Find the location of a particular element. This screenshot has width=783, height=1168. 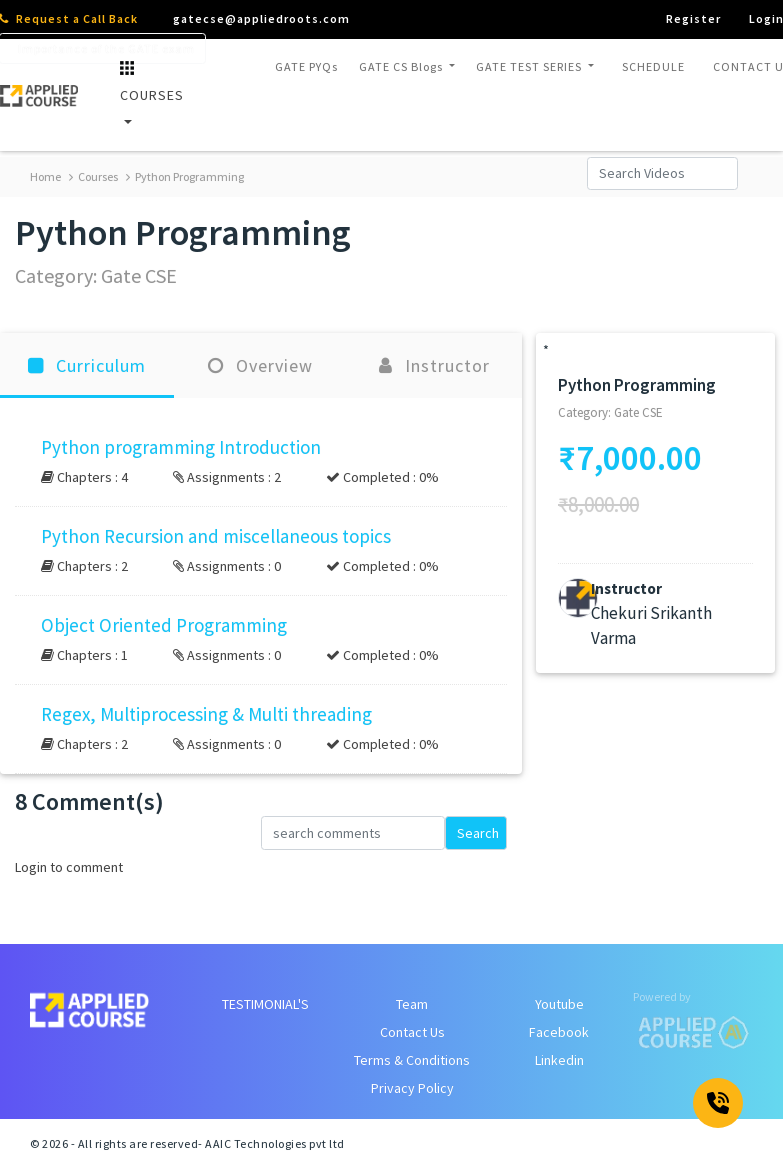

Contact Us is located at coordinates (412, 1032).